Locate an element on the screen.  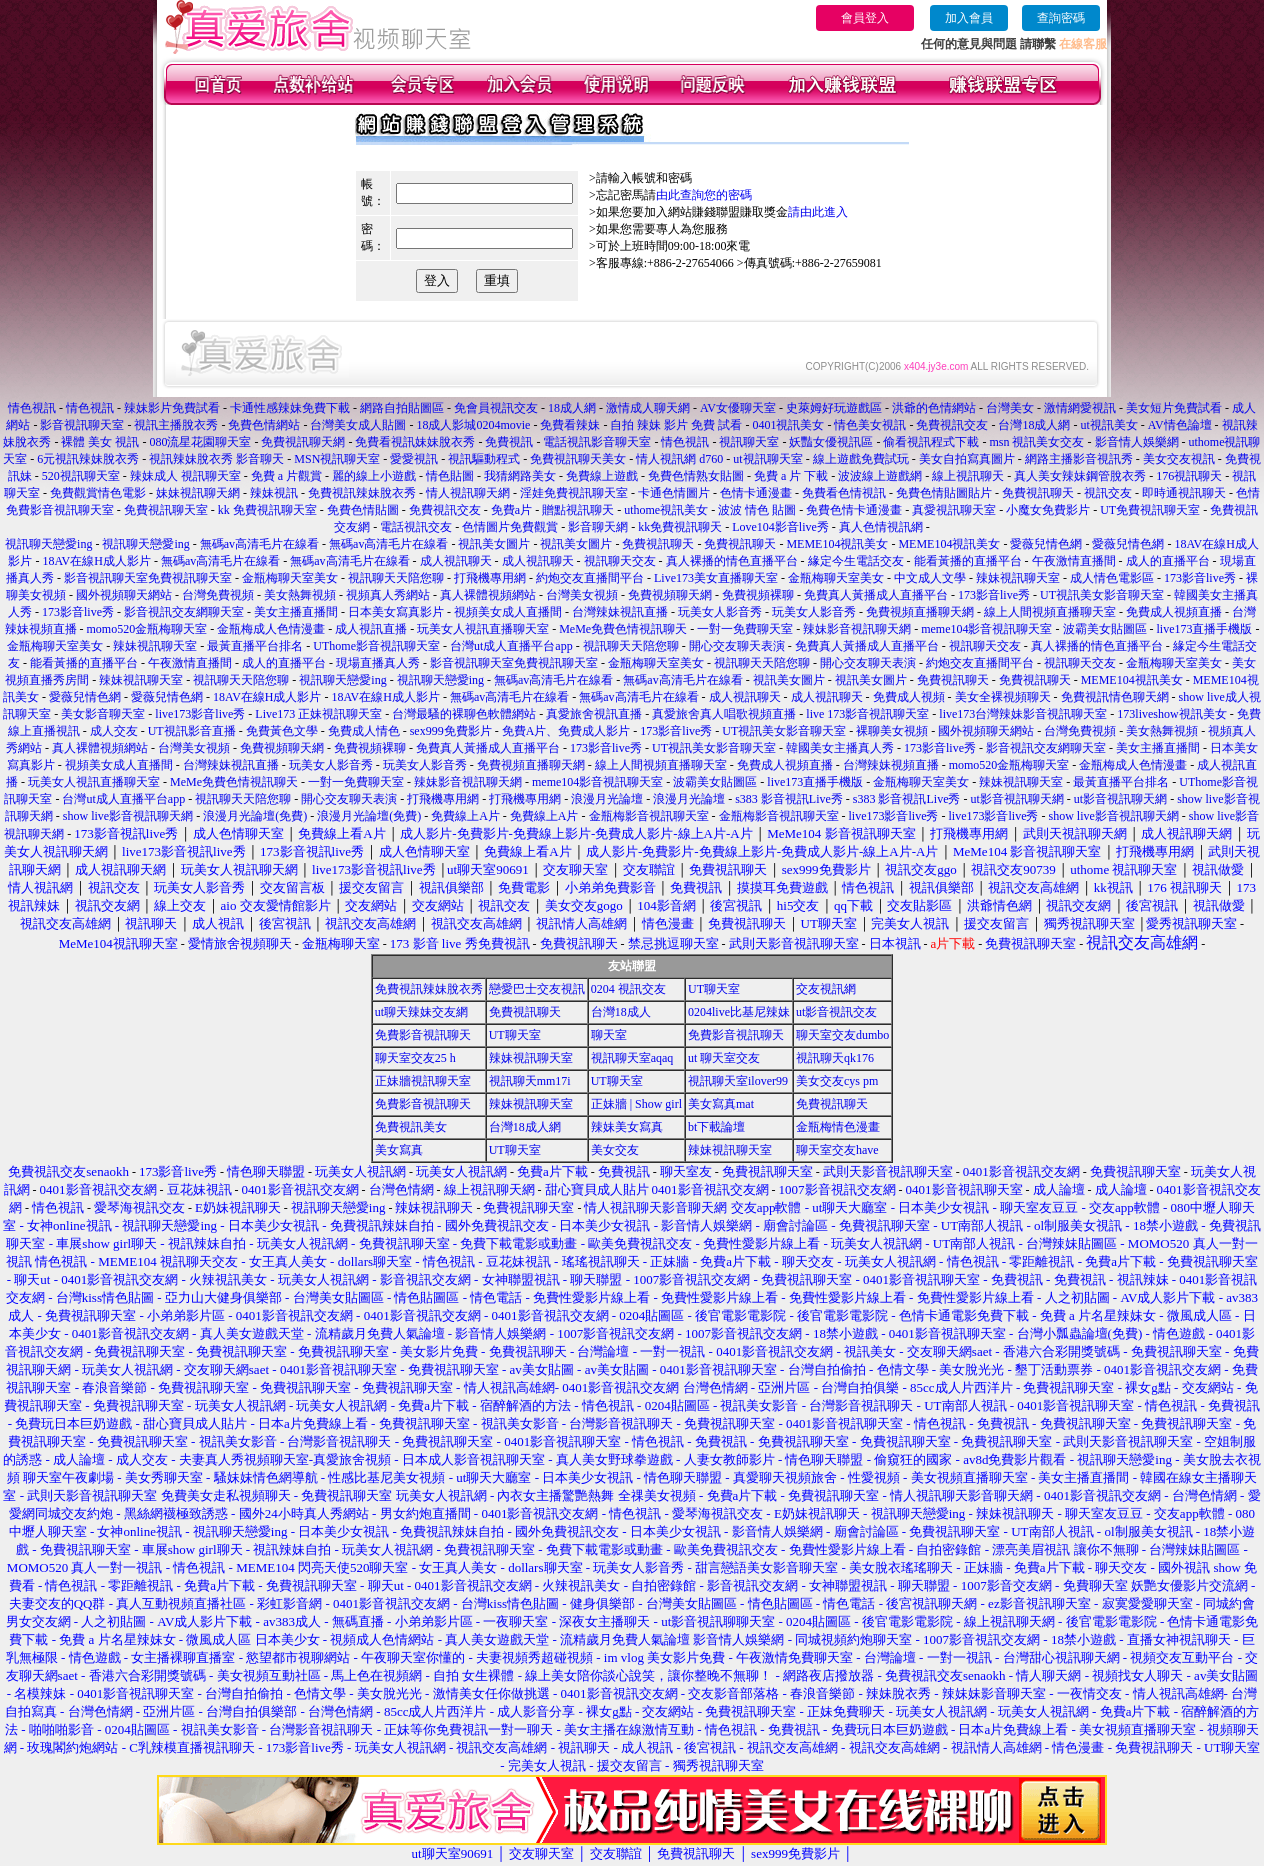
國外視頻聊天網站 is located at coordinates (124, 595).